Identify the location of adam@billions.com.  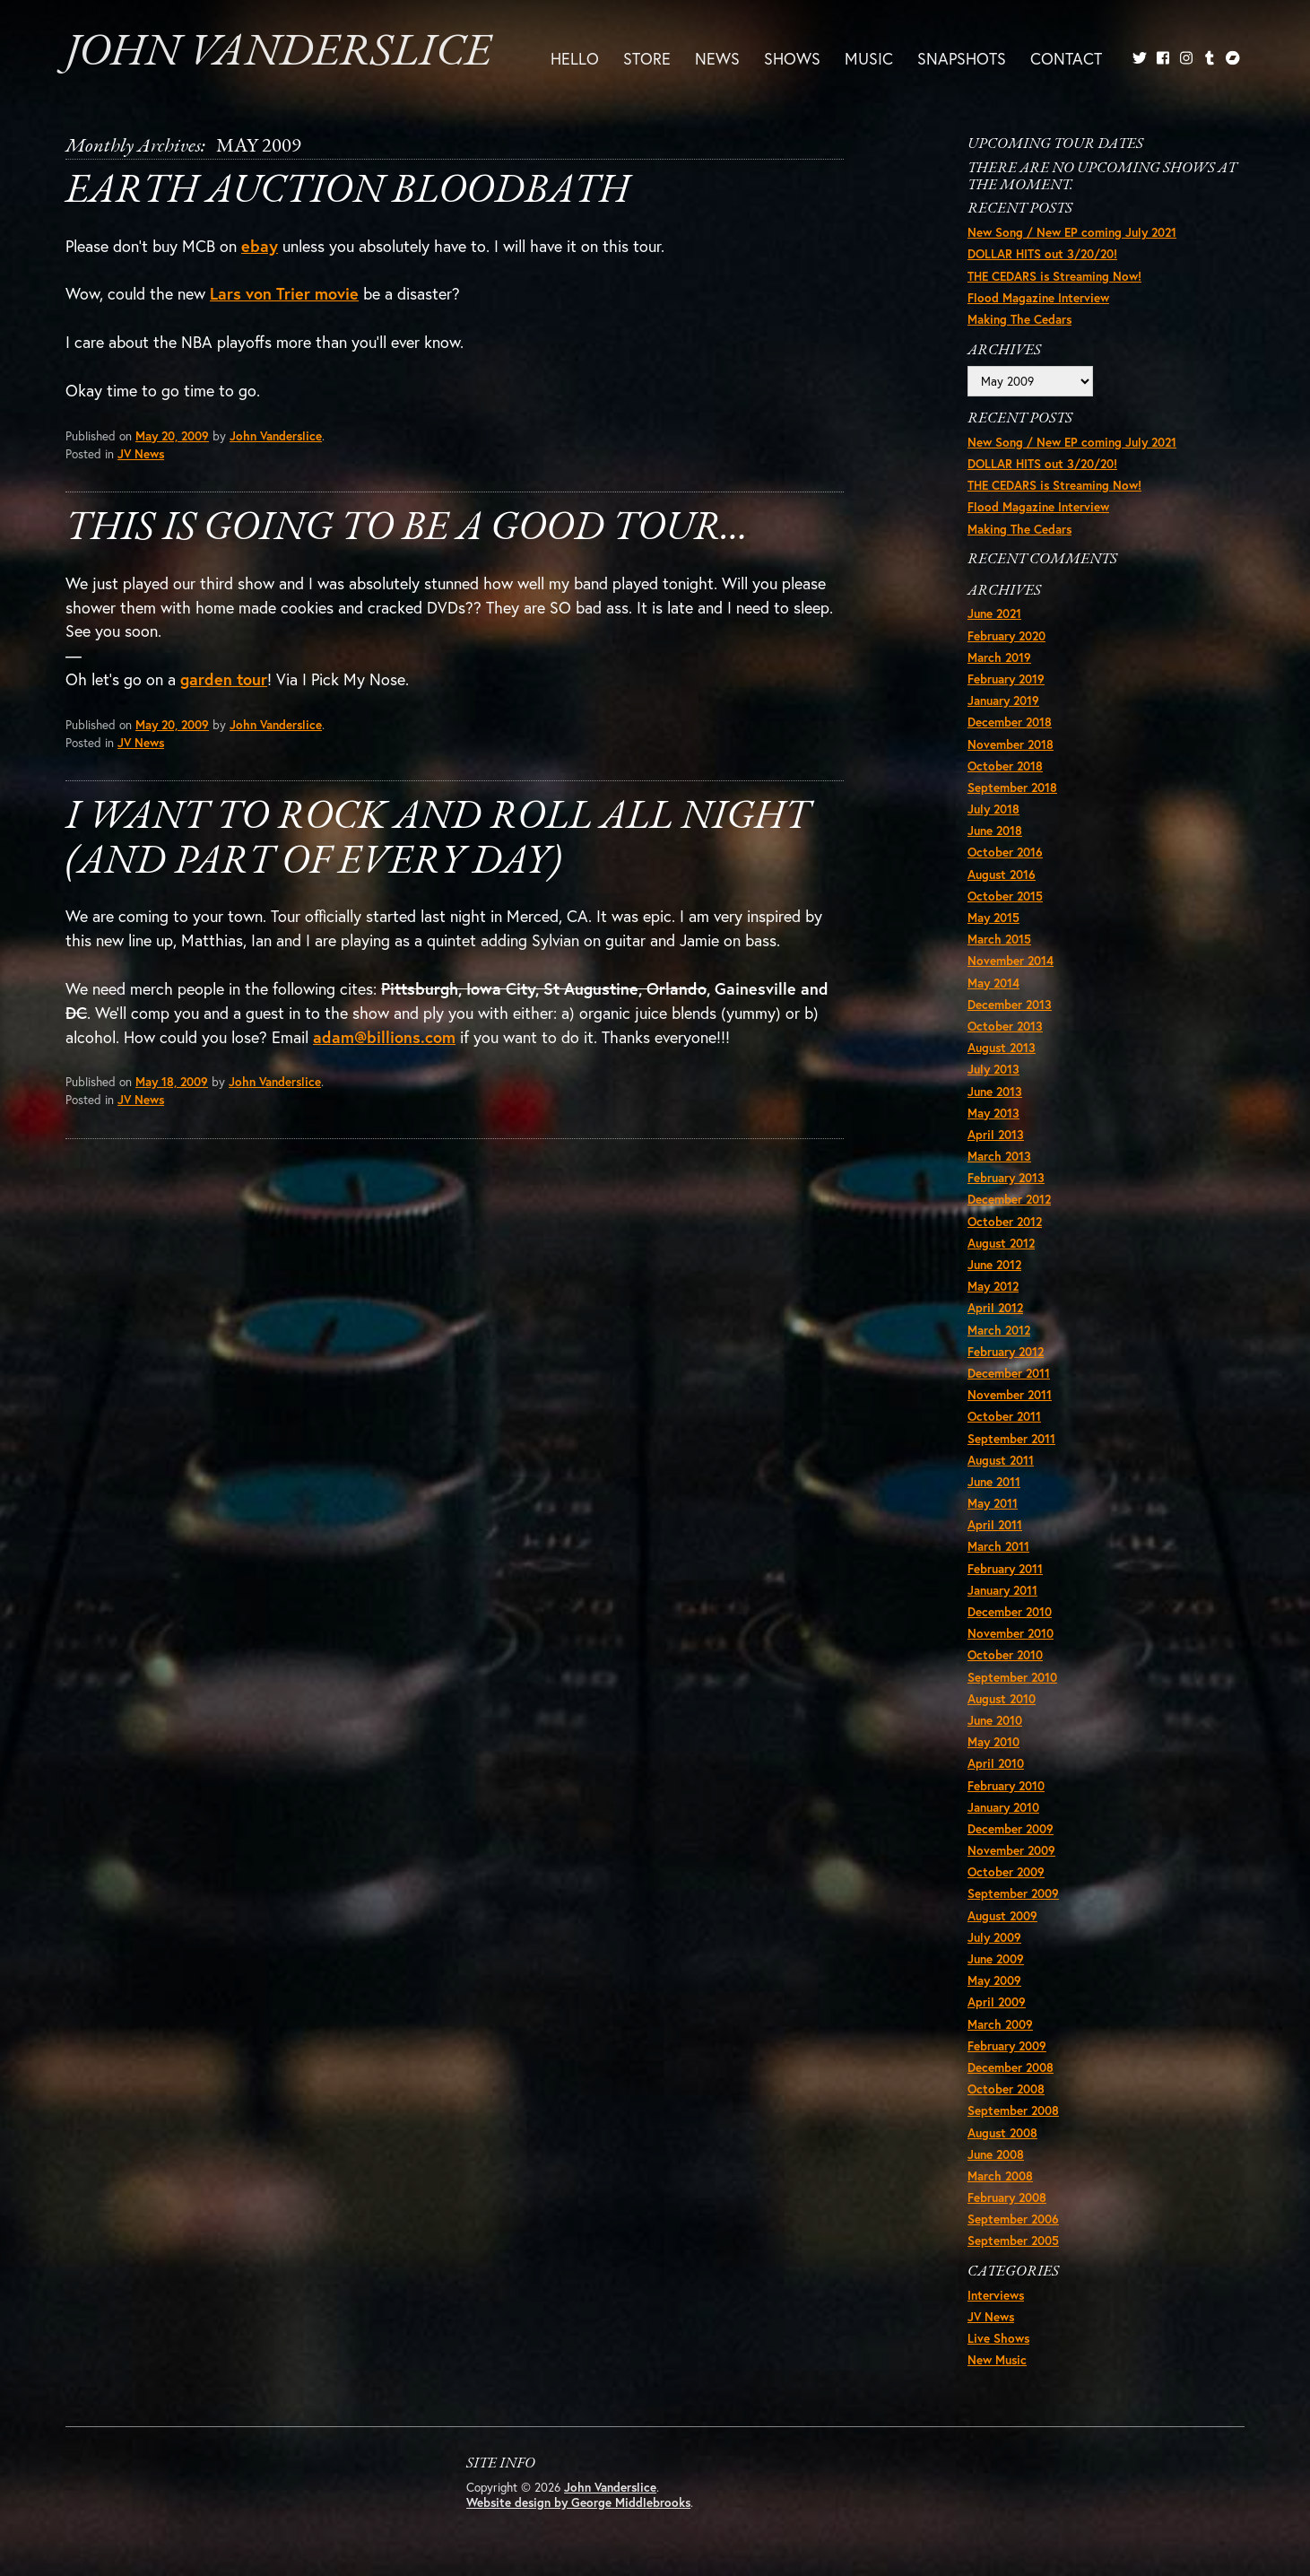
(384, 1037).